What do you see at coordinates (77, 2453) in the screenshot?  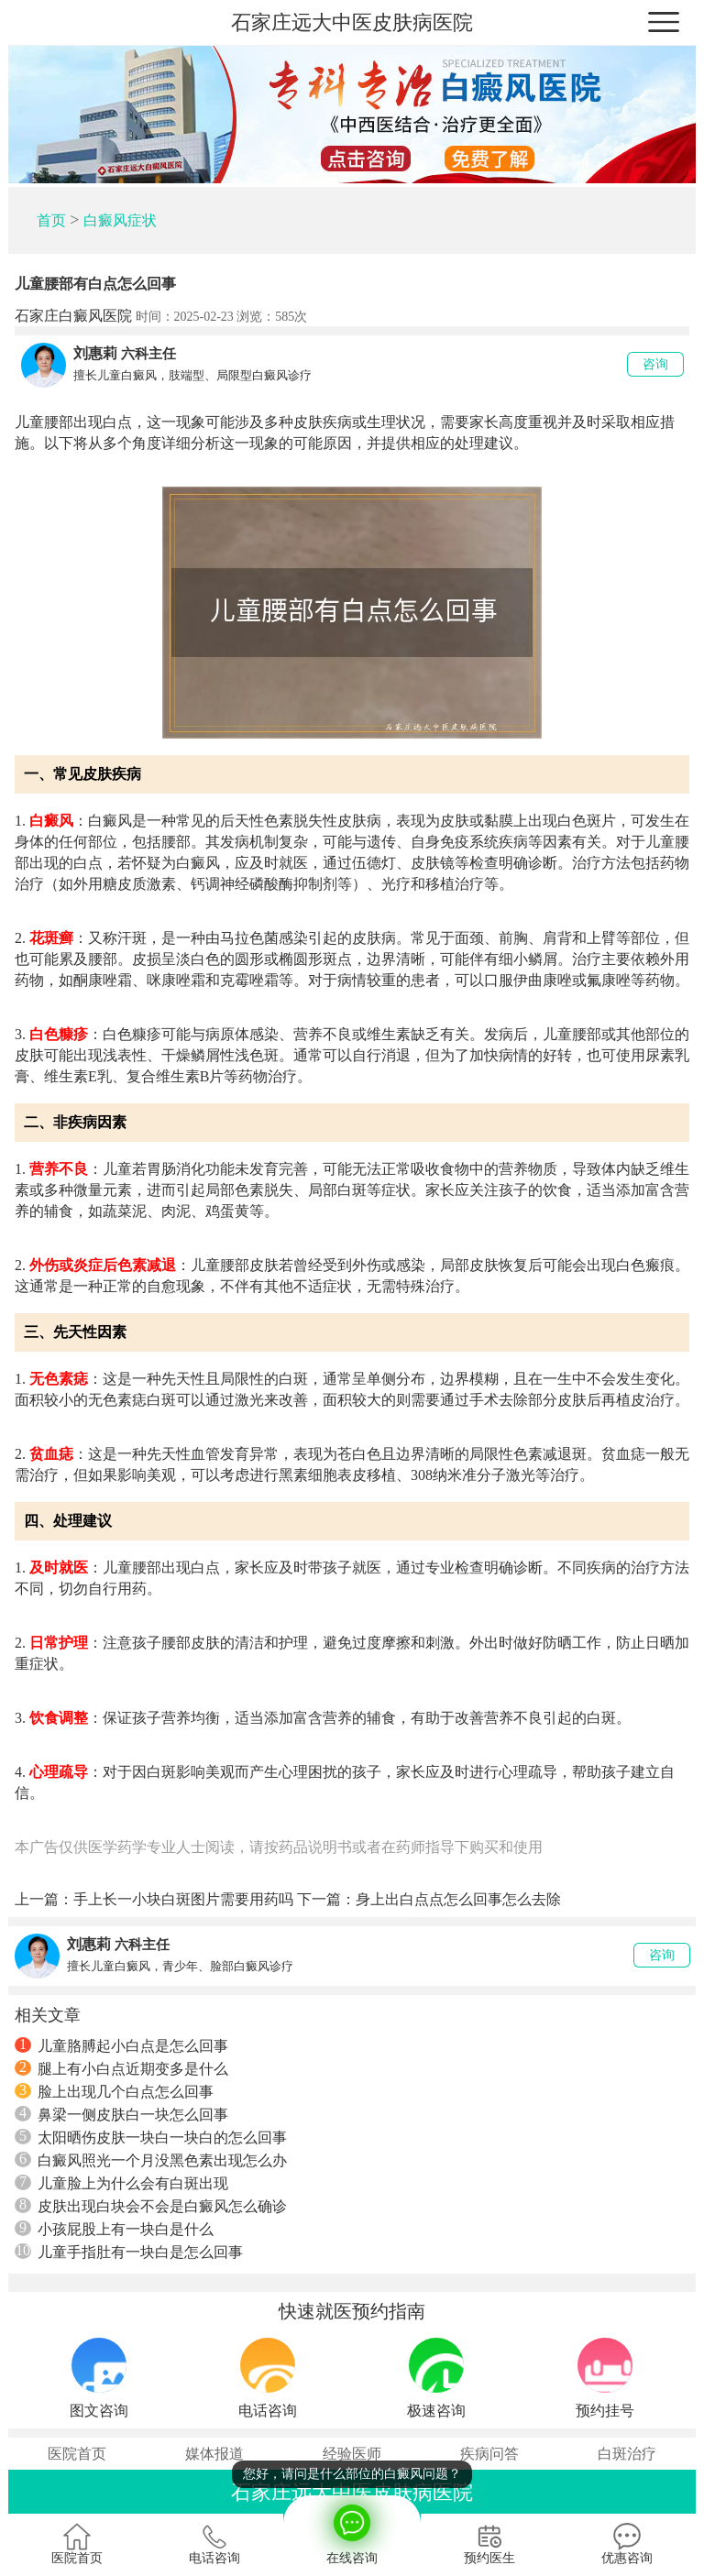 I see `医院首页` at bounding box center [77, 2453].